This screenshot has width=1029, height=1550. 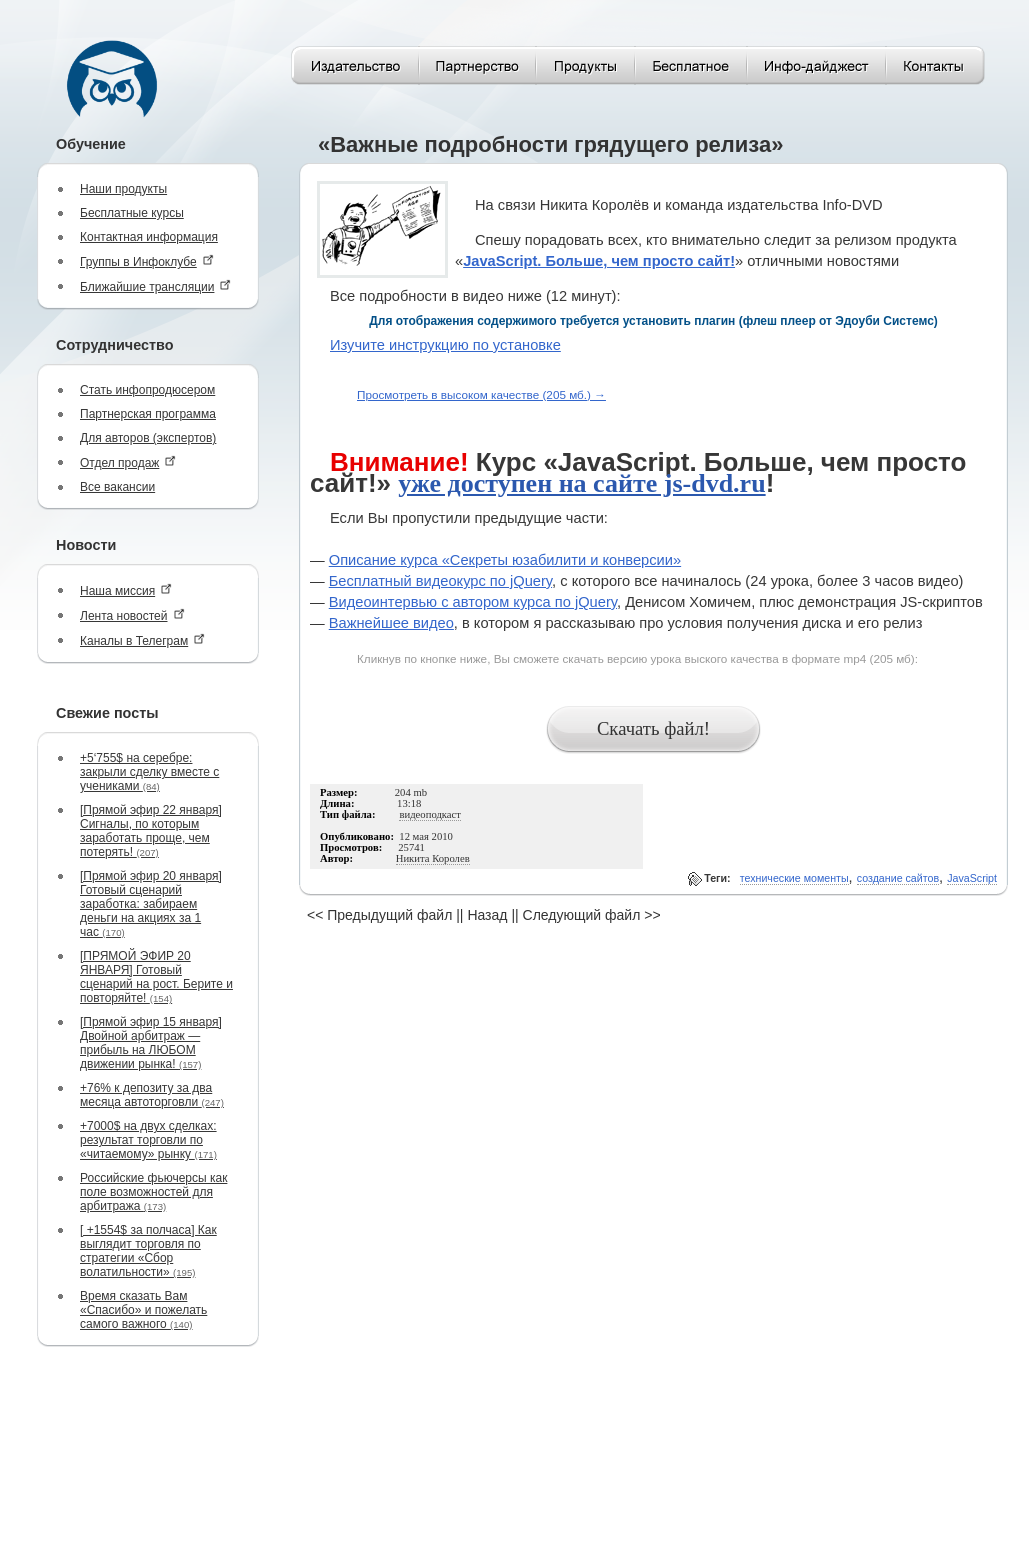 I want to click on +5‘755$ на серебре: закрыли сделку вместе с учениками, so click(x=149, y=772).